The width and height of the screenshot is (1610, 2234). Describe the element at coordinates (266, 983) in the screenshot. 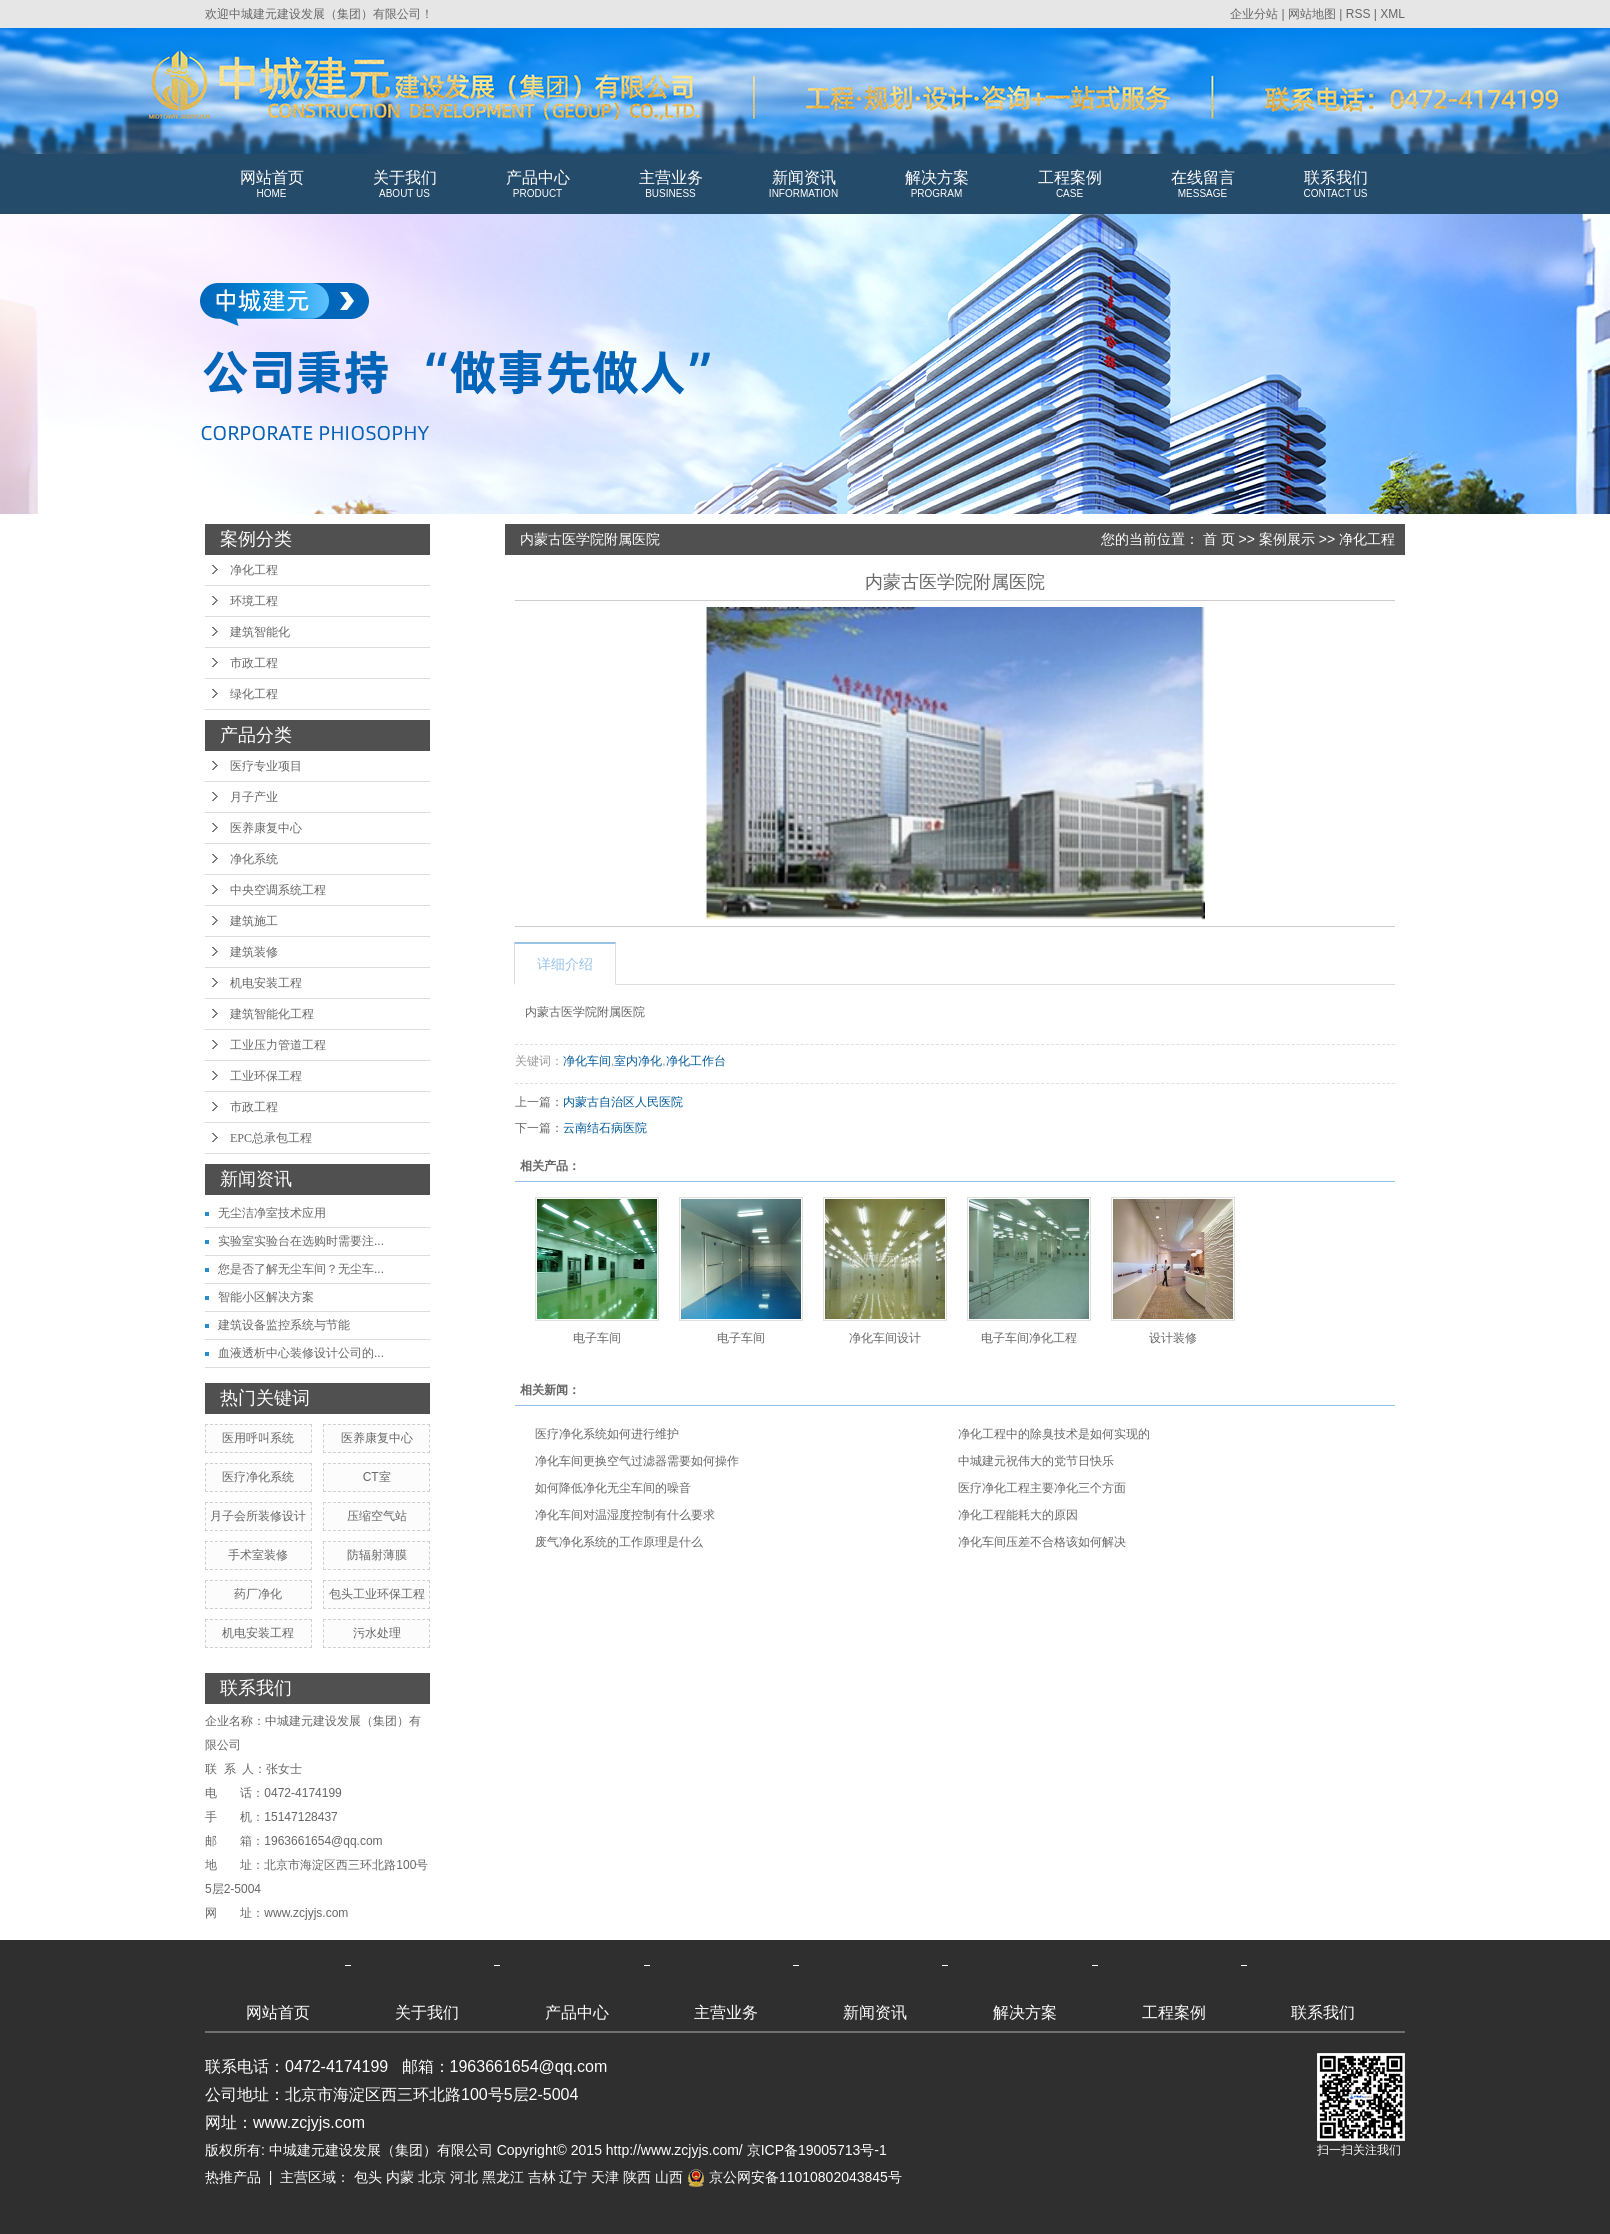

I see `机电安装工程` at that location.